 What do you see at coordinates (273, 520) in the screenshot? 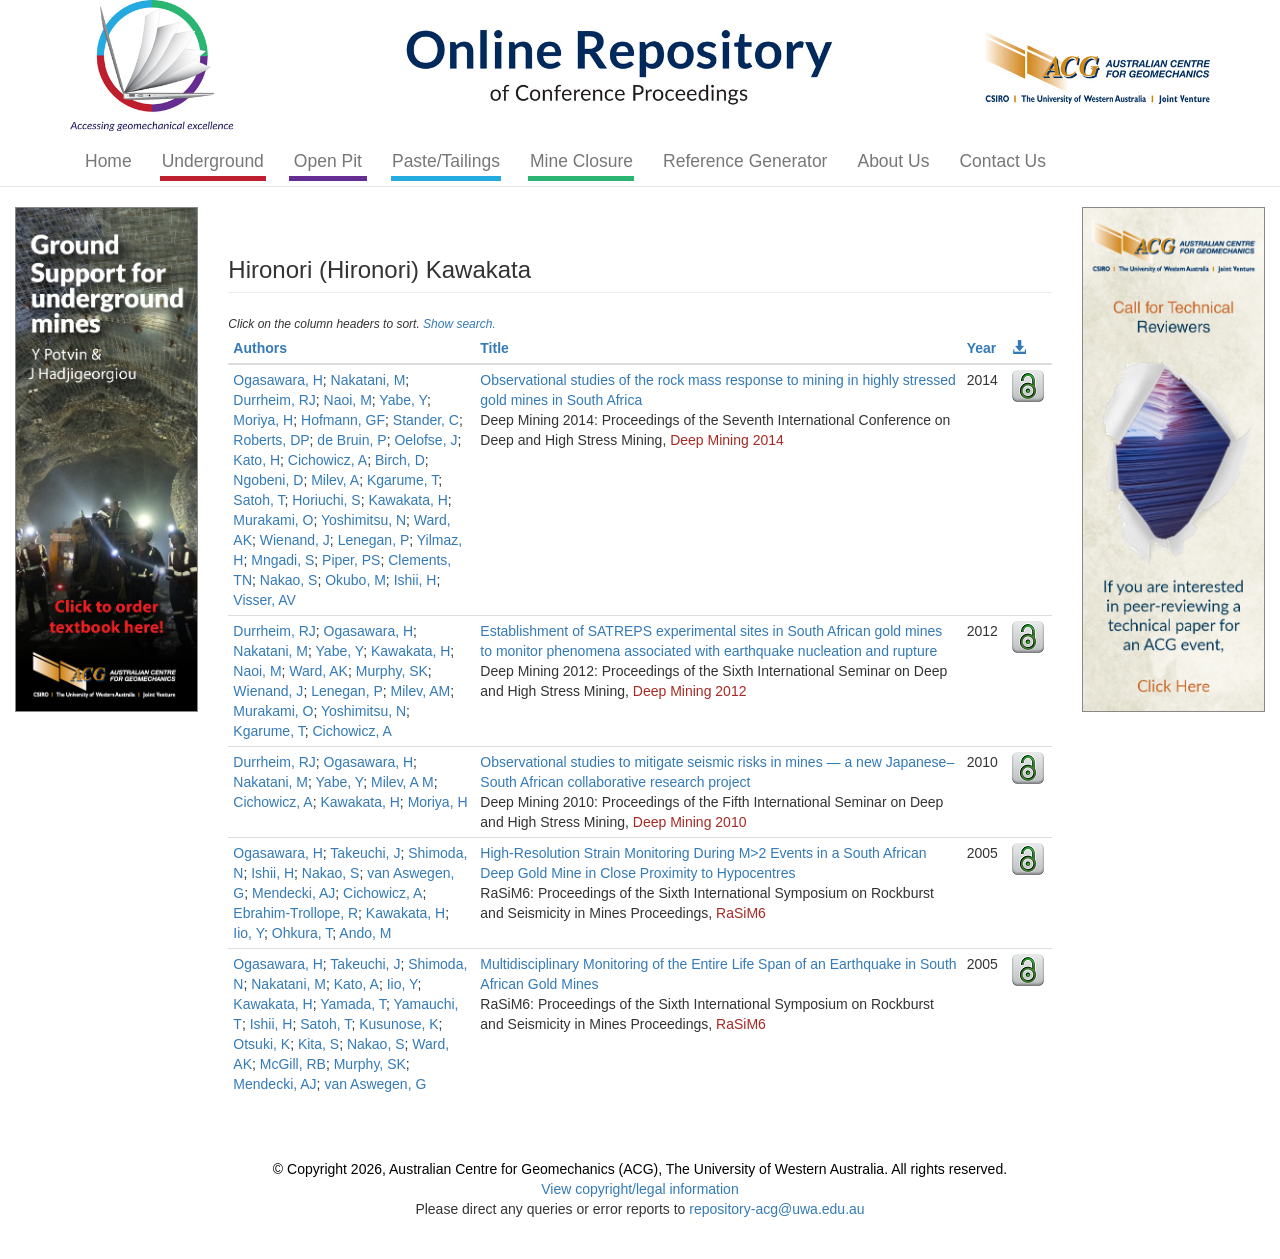
I see `Murakami, O` at bounding box center [273, 520].